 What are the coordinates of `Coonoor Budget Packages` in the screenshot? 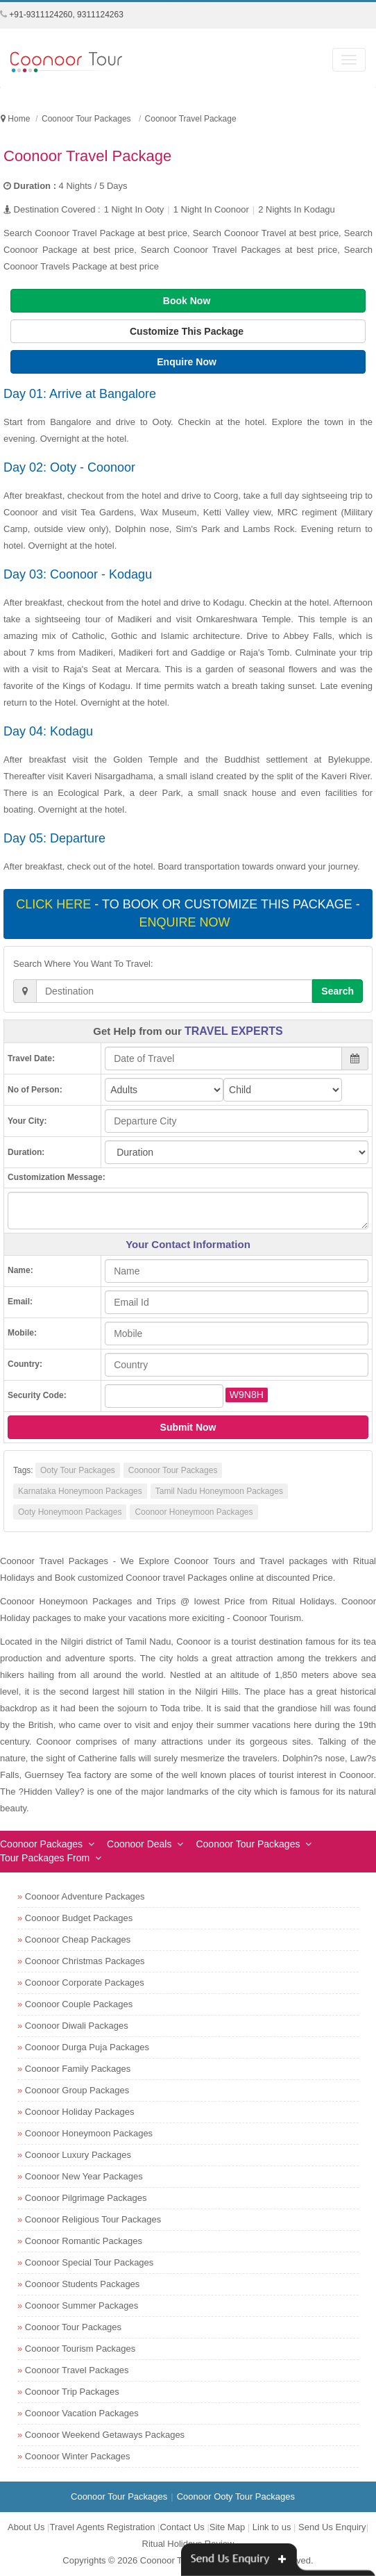 It's located at (79, 1918).